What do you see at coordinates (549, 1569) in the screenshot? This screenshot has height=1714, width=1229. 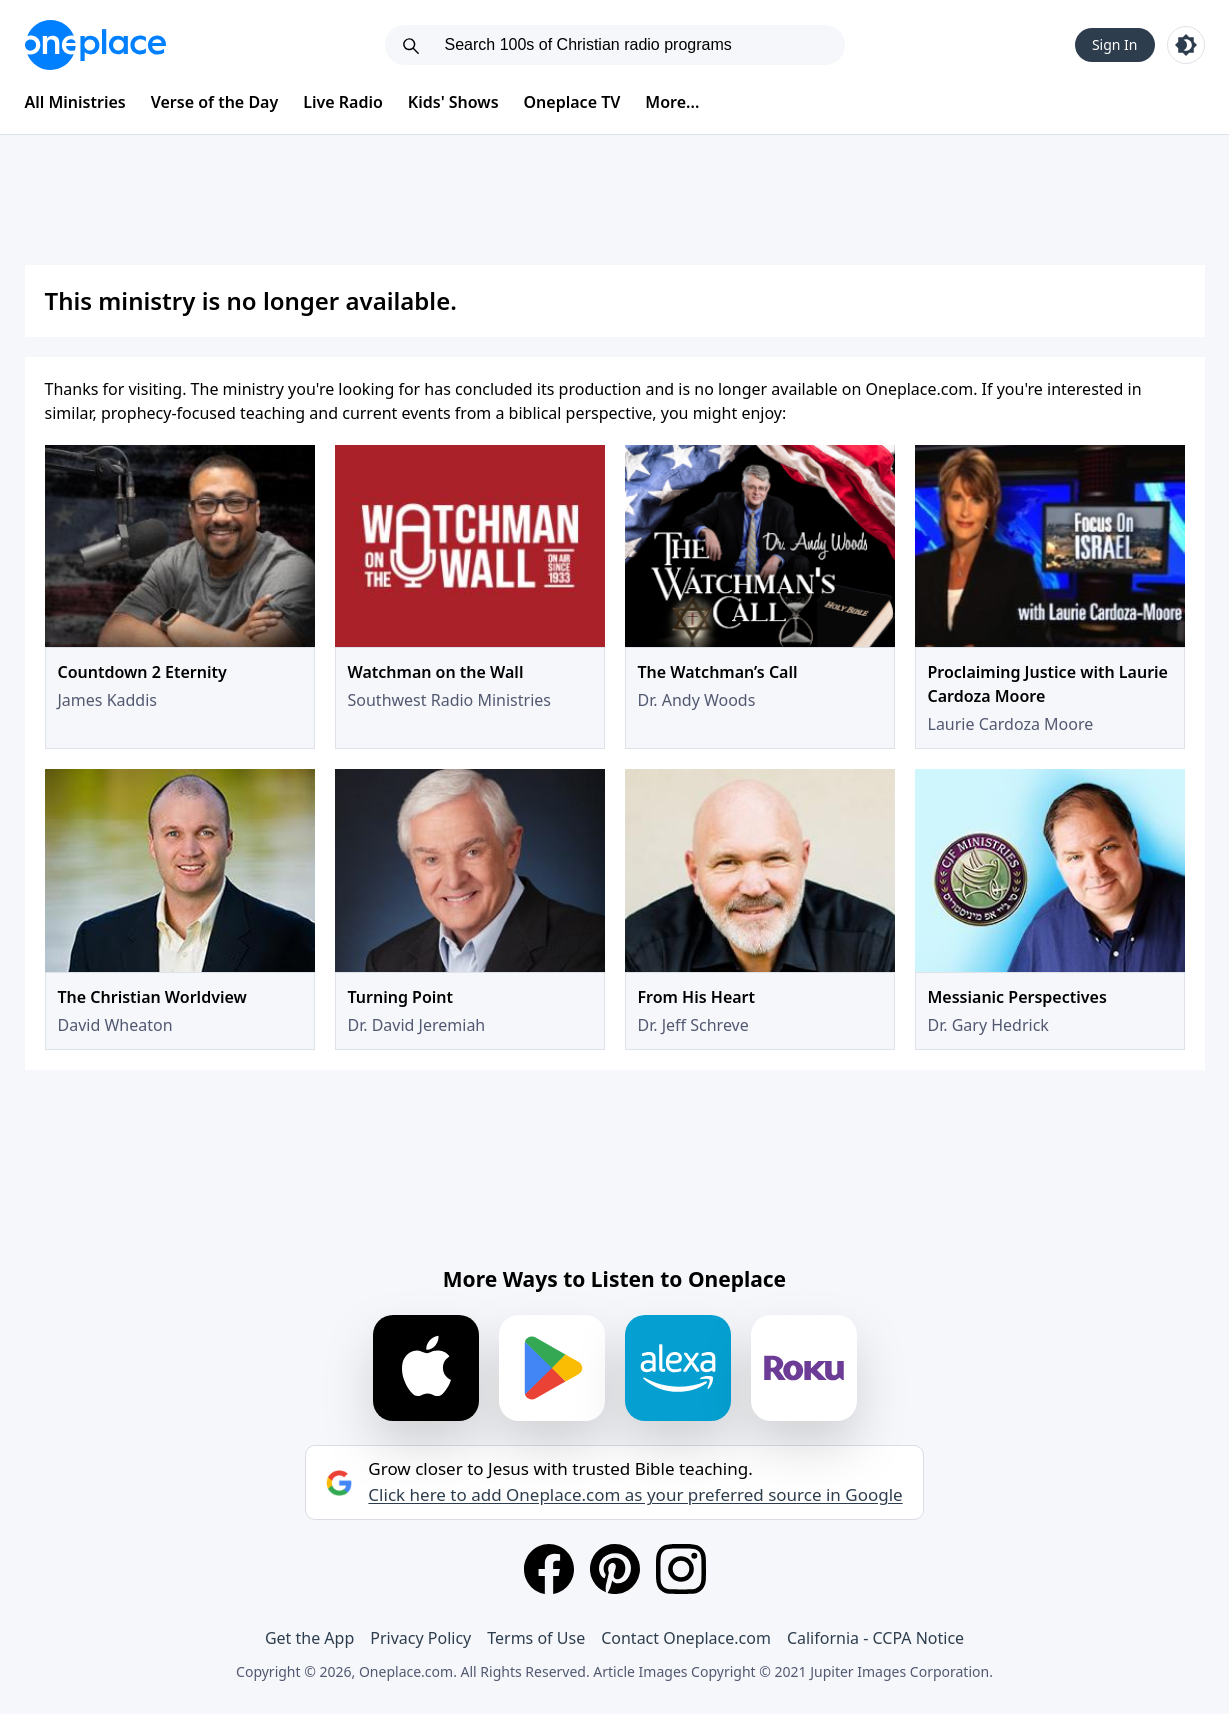 I see `[Facebook]` at bounding box center [549, 1569].